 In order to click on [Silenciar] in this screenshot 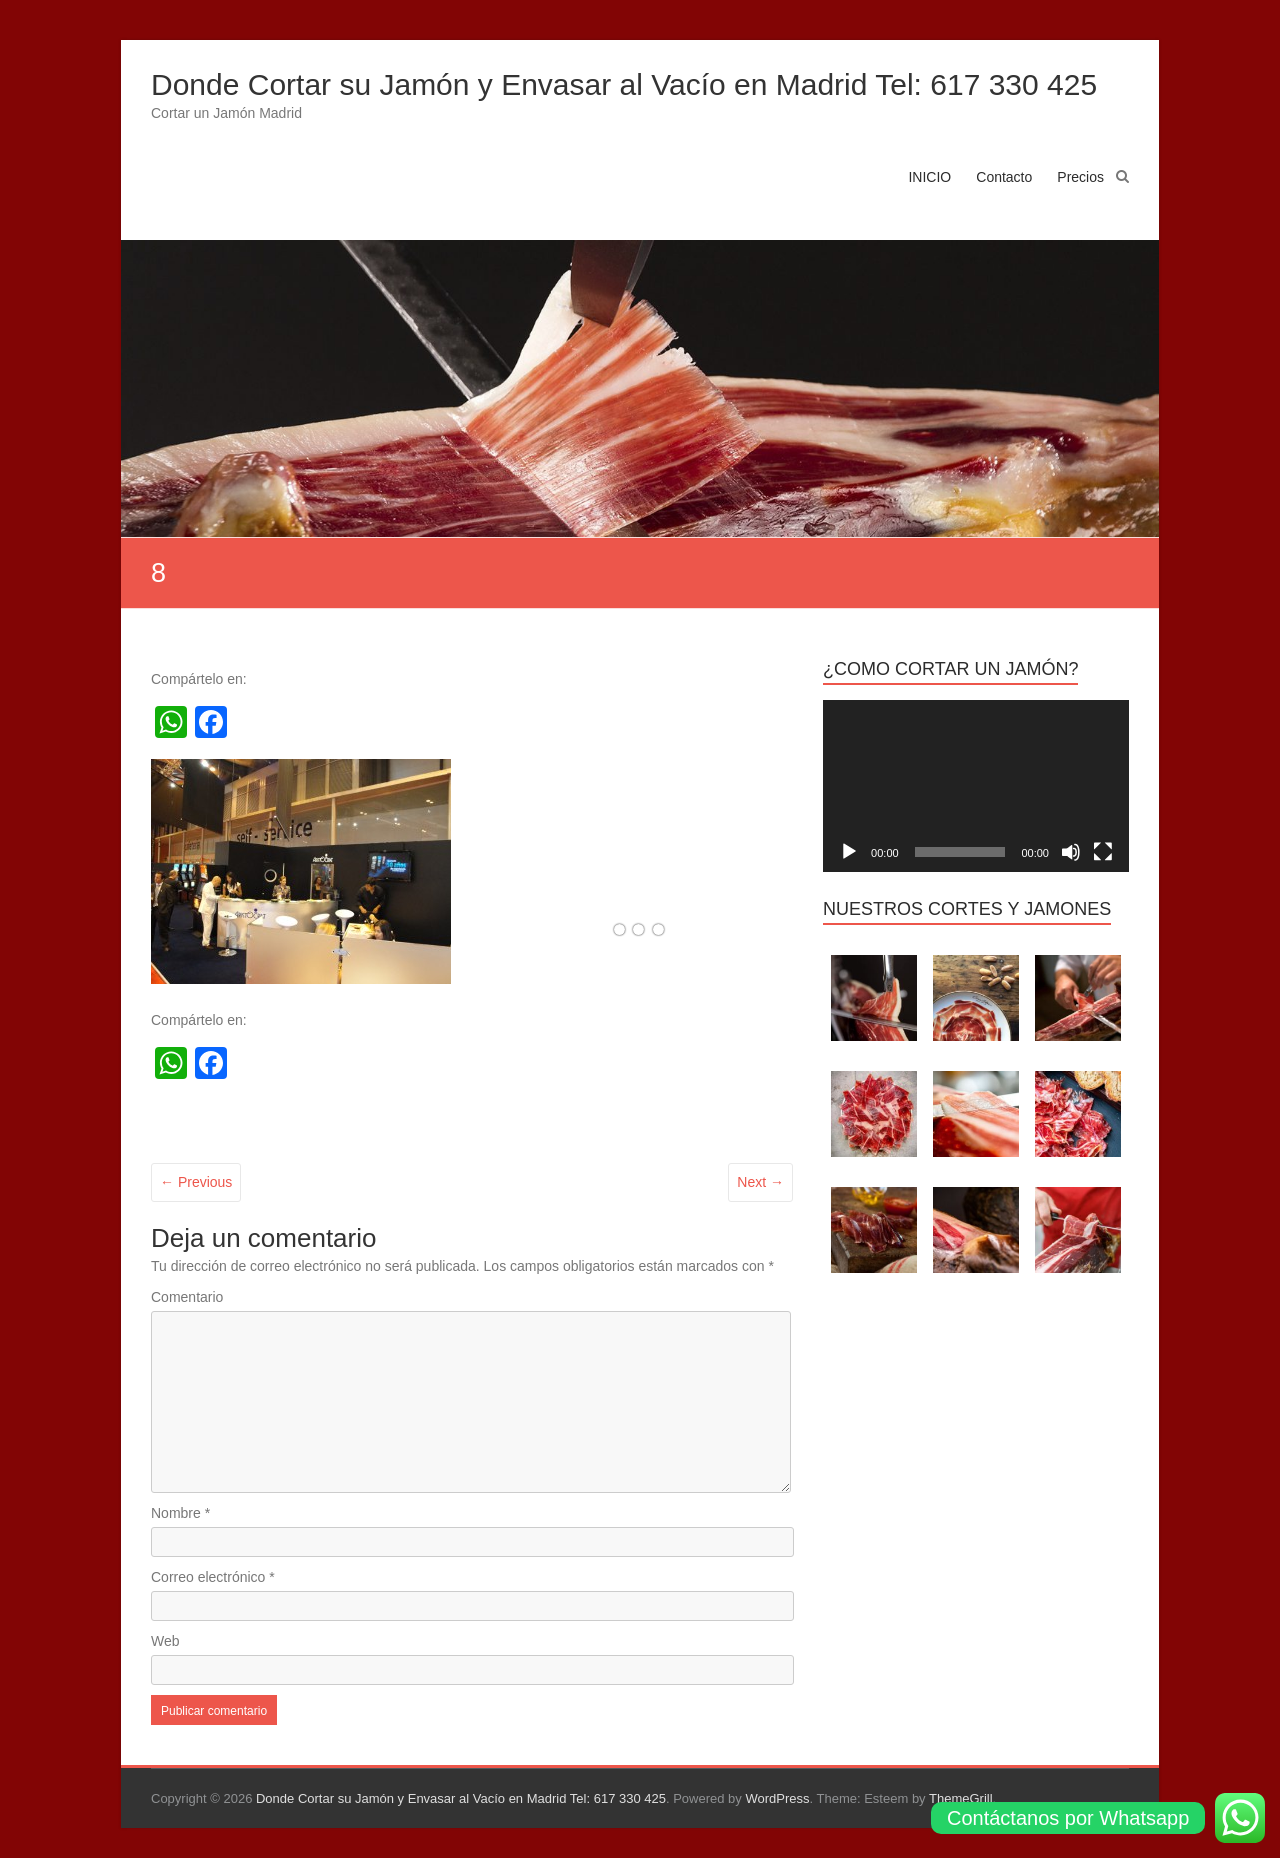, I will do `click(1071, 852)`.